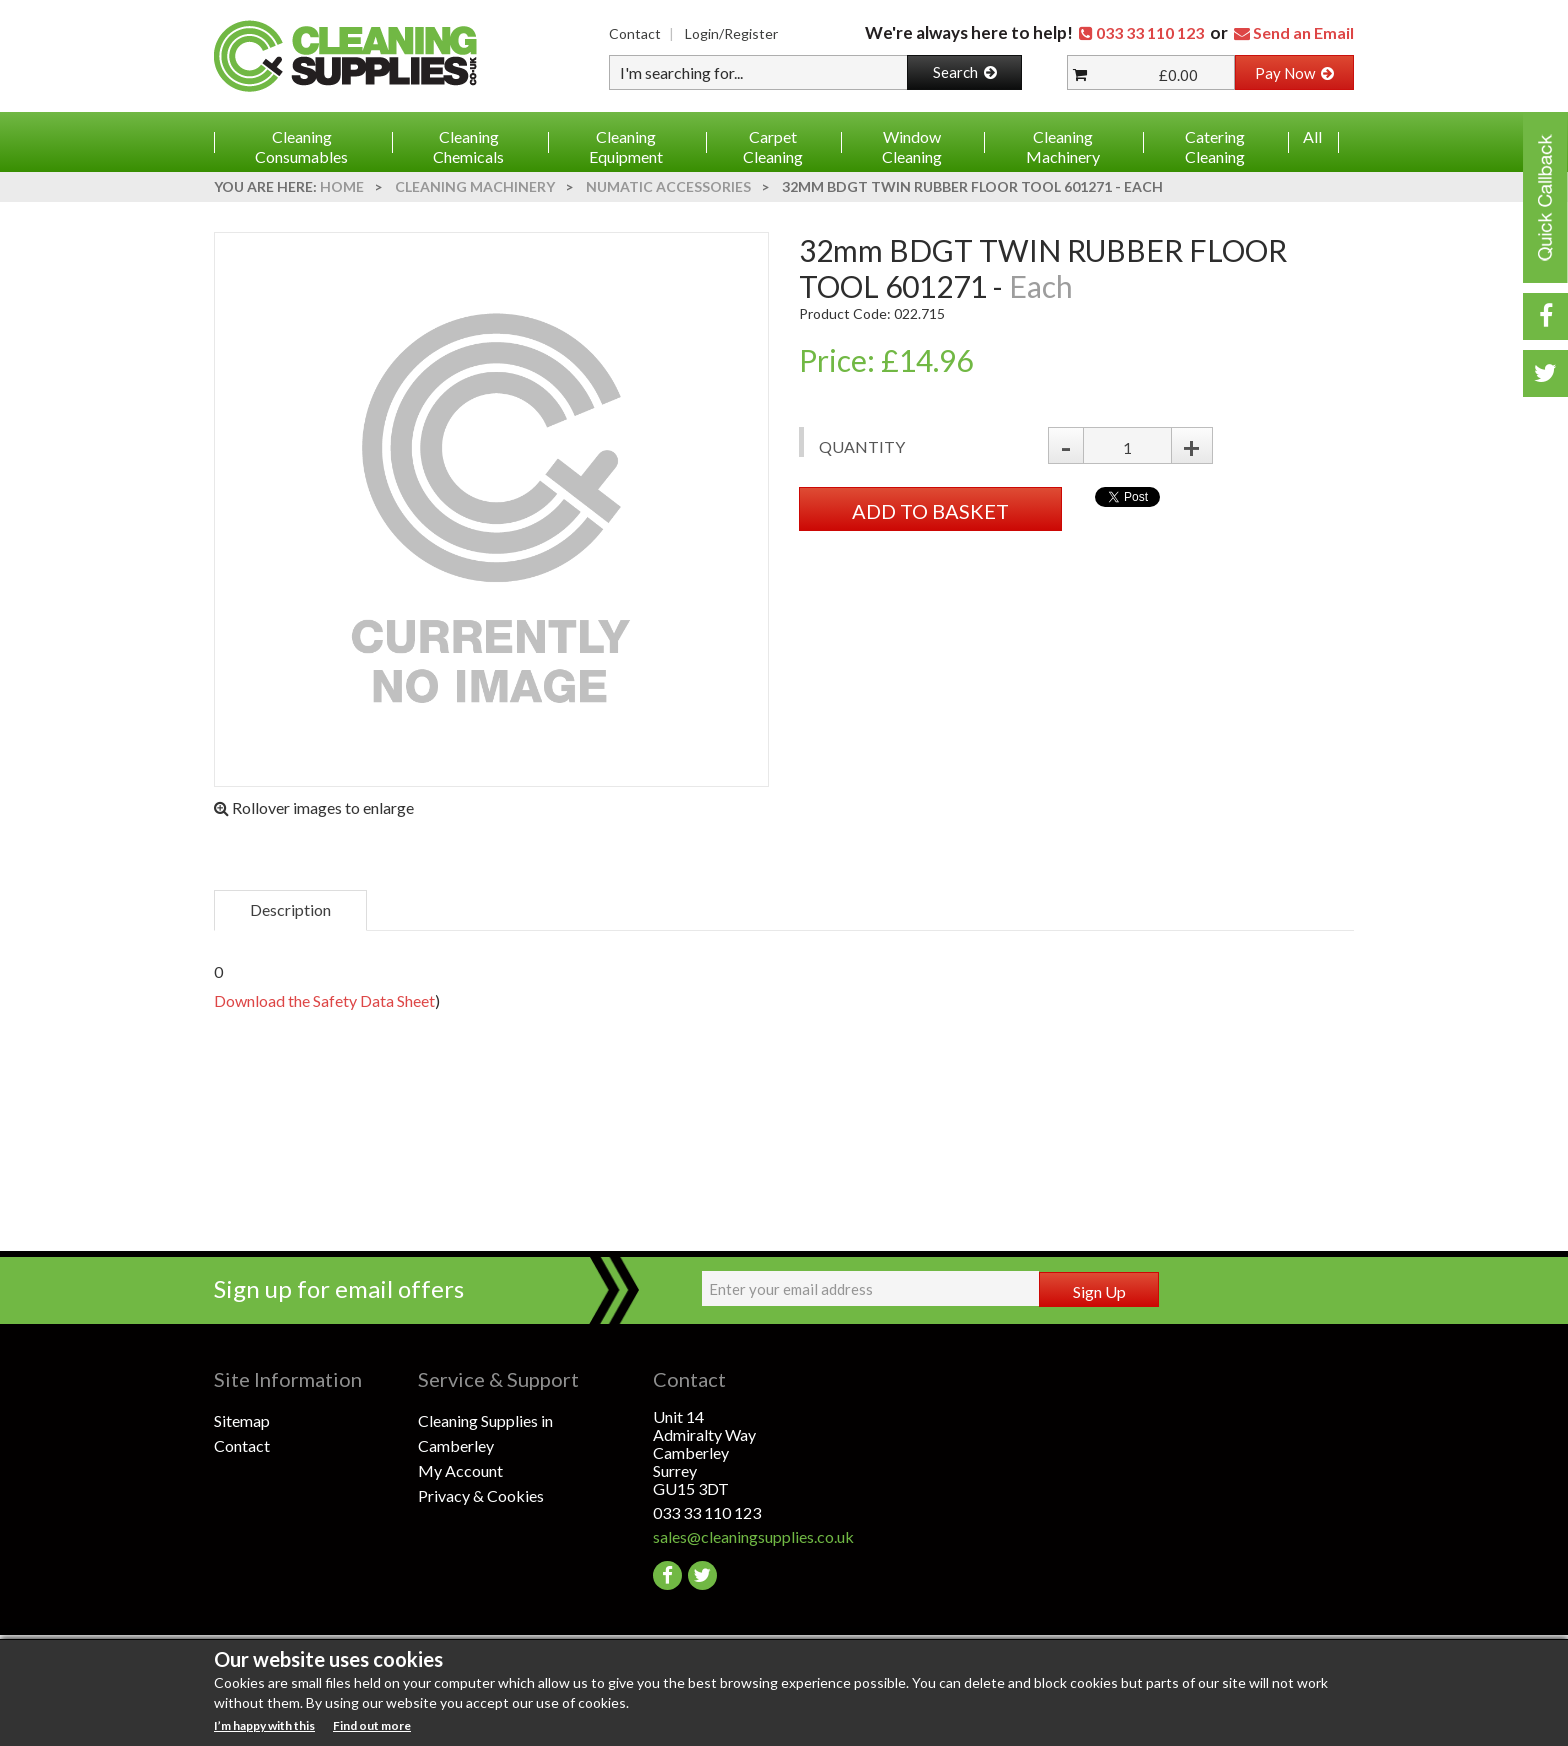 This screenshot has height=1746, width=1568. I want to click on Quantity, so click(862, 446).